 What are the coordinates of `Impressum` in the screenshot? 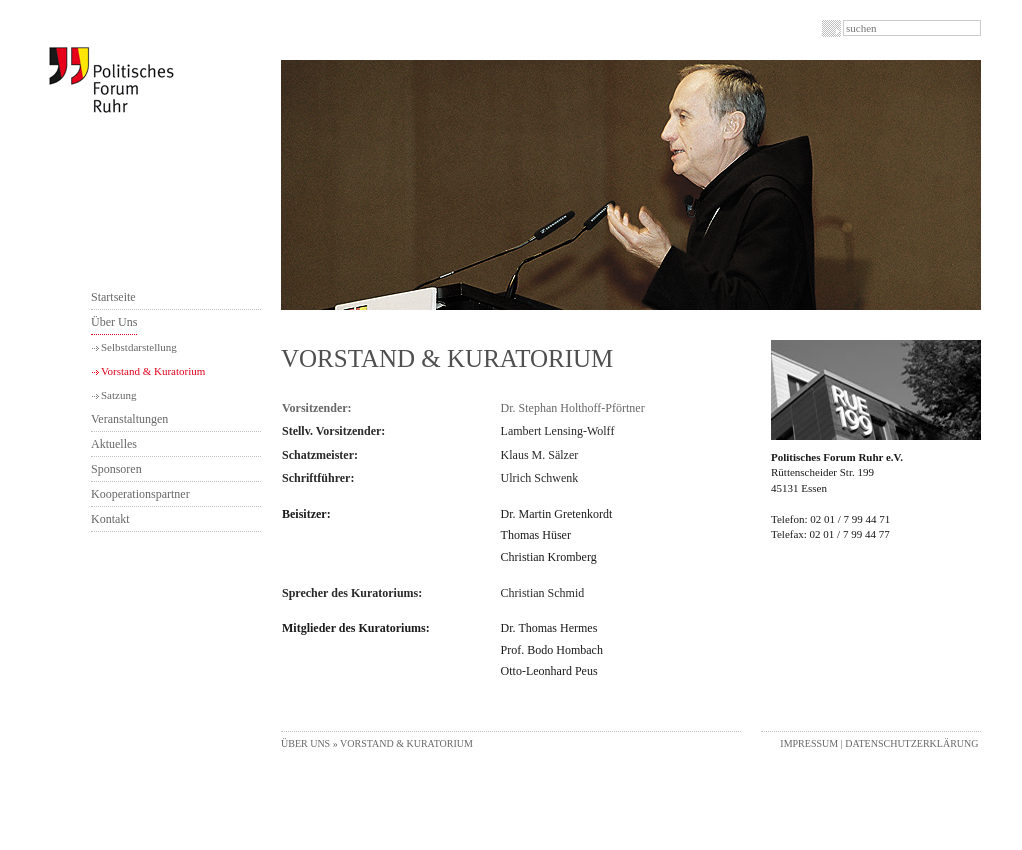 It's located at (809, 743).